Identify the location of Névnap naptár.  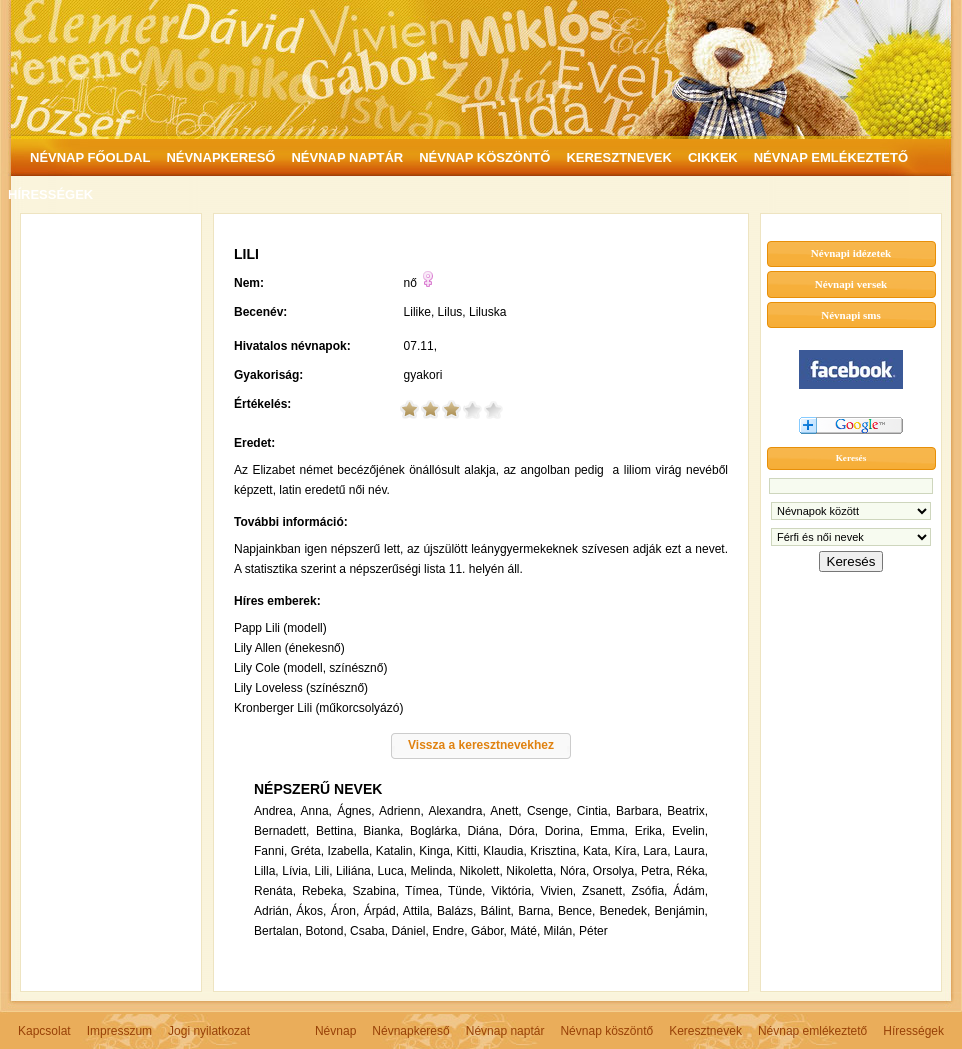
(505, 1031).